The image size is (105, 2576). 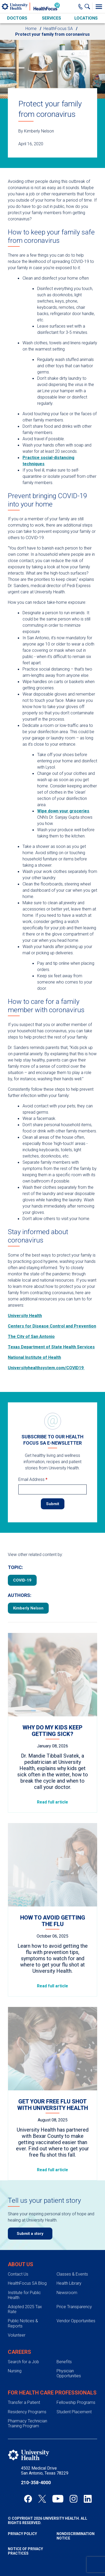 What do you see at coordinates (72, 2274) in the screenshot?
I see `Classes & Events` at bounding box center [72, 2274].